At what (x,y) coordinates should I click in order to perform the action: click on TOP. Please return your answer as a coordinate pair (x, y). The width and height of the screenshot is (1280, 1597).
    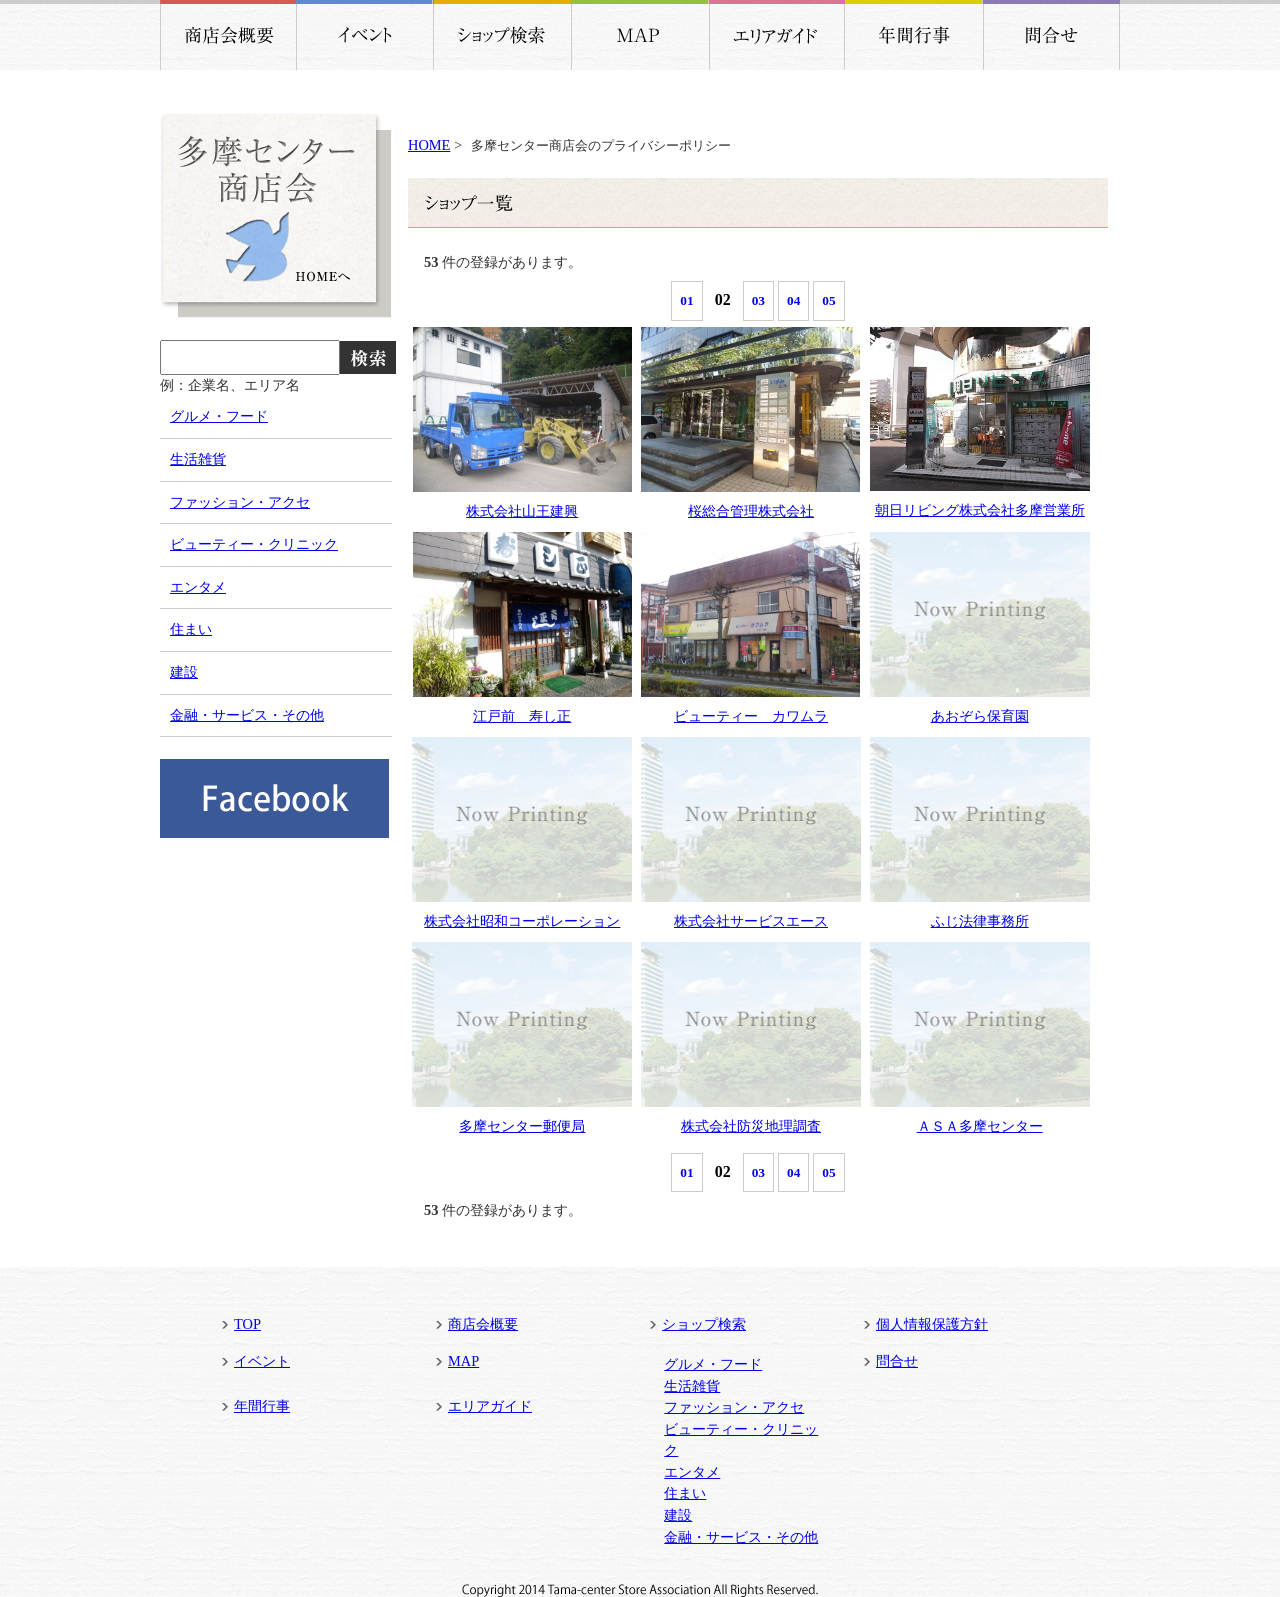
    Looking at the image, I should click on (247, 1324).